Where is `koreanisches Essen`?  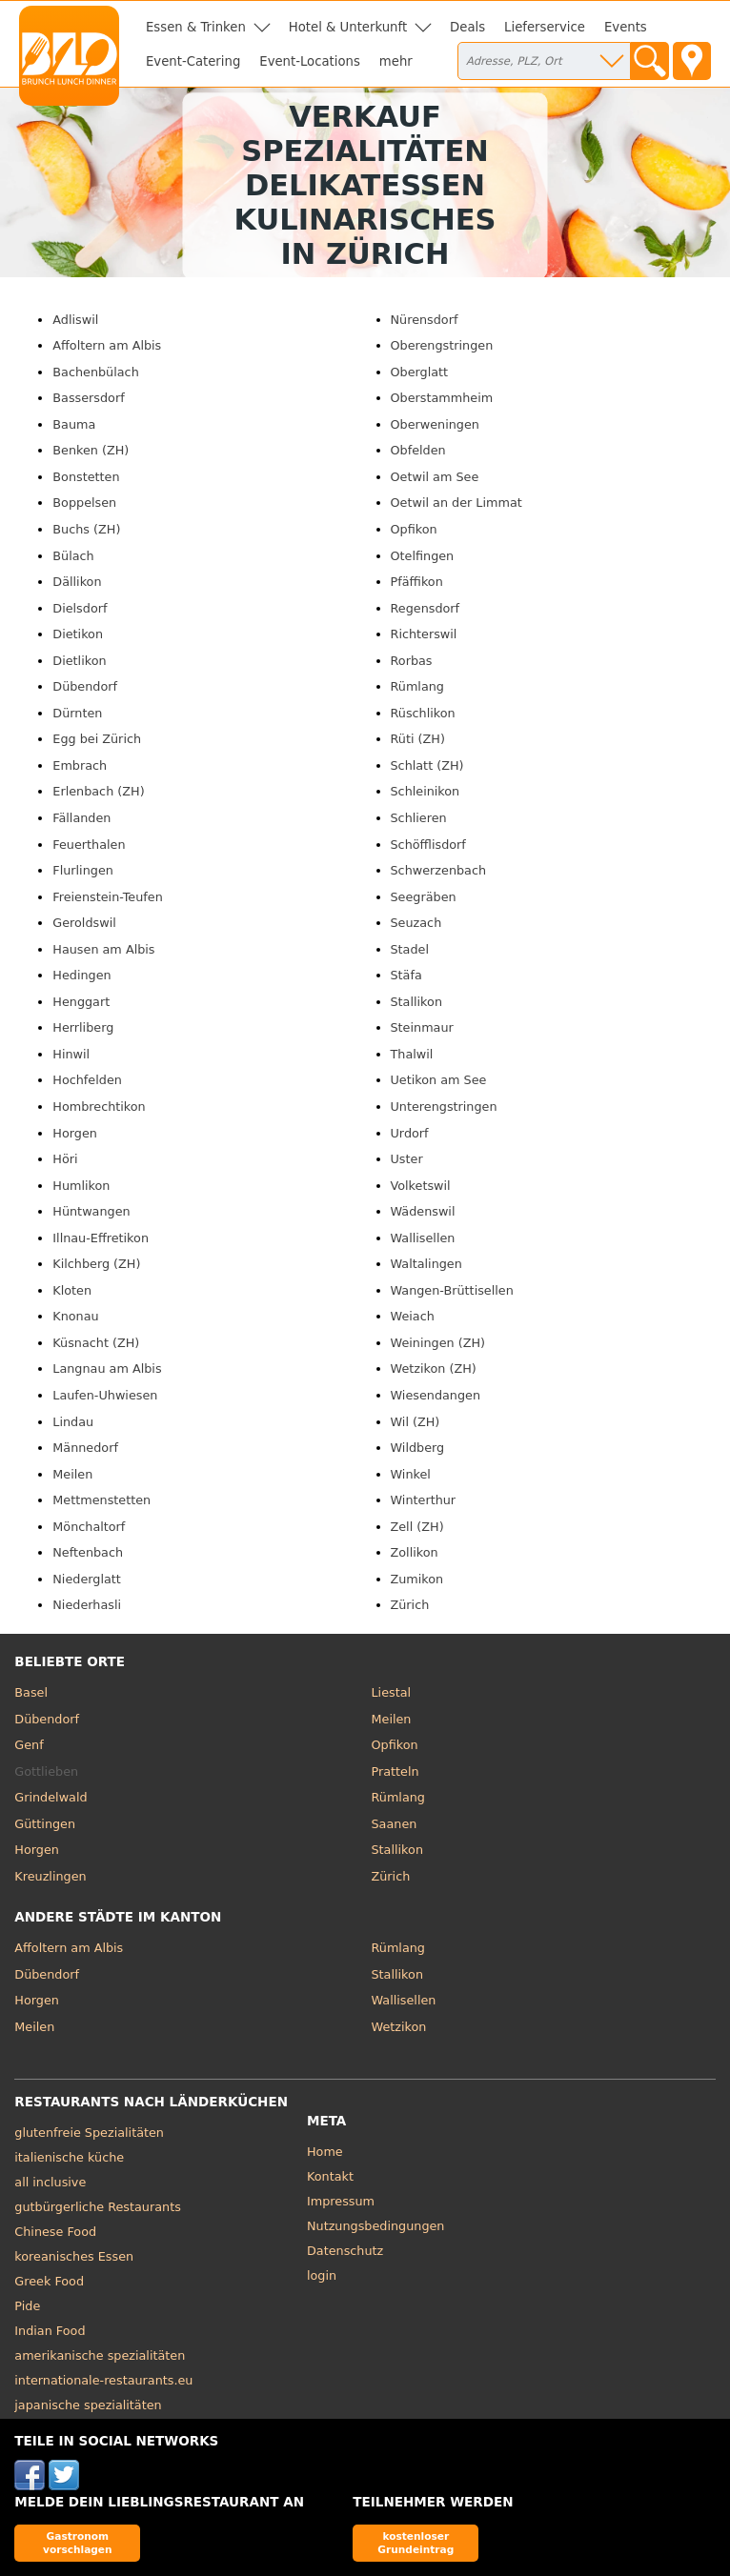 koreanisches Essen is located at coordinates (73, 2256).